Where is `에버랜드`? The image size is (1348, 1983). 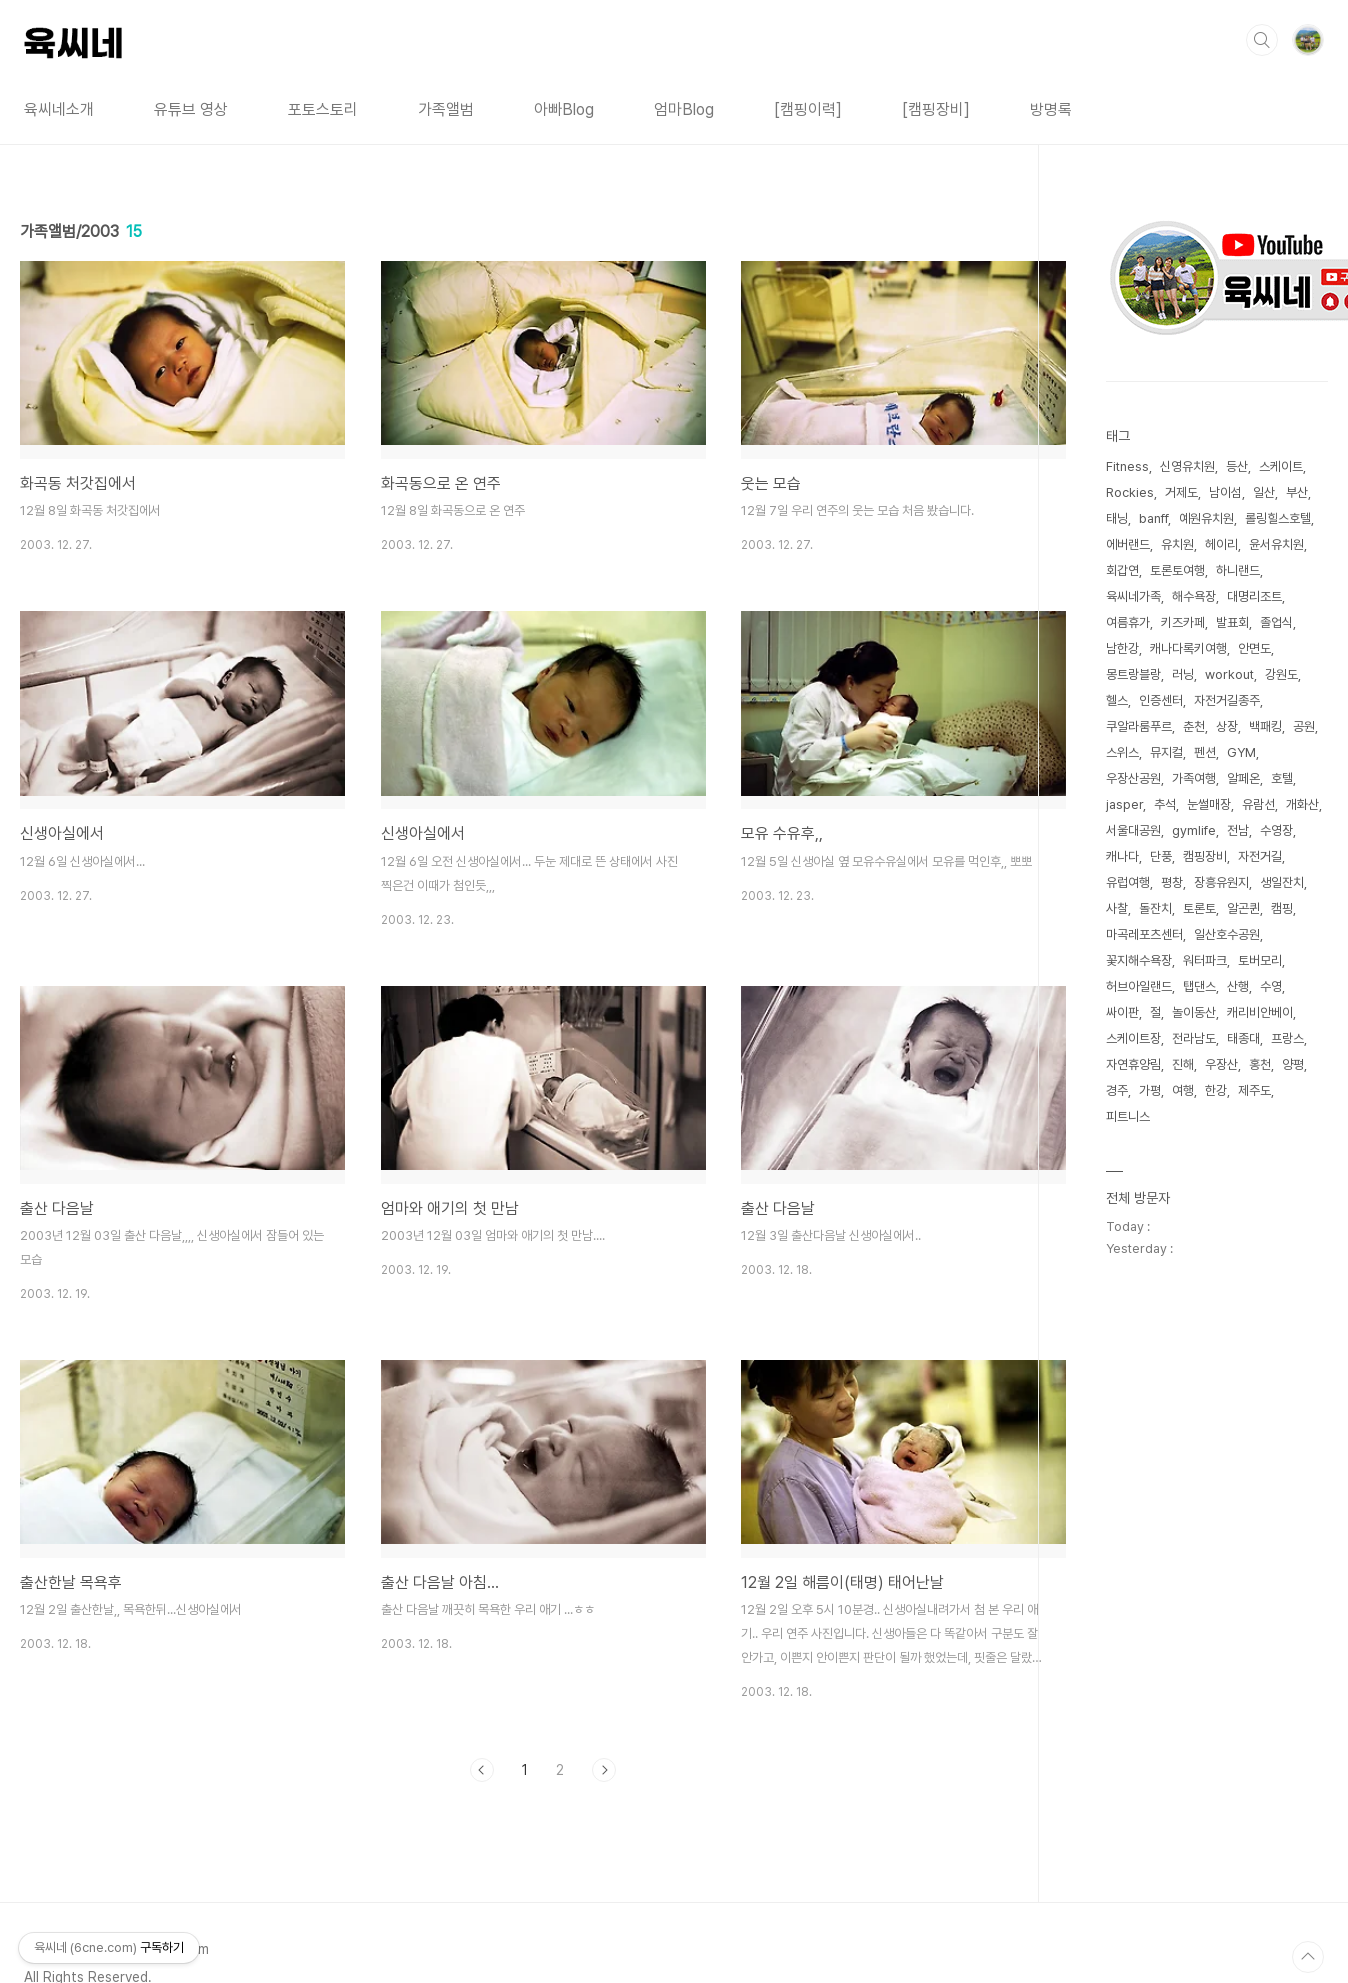
에버랜드 is located at coordinates (1128, 544).